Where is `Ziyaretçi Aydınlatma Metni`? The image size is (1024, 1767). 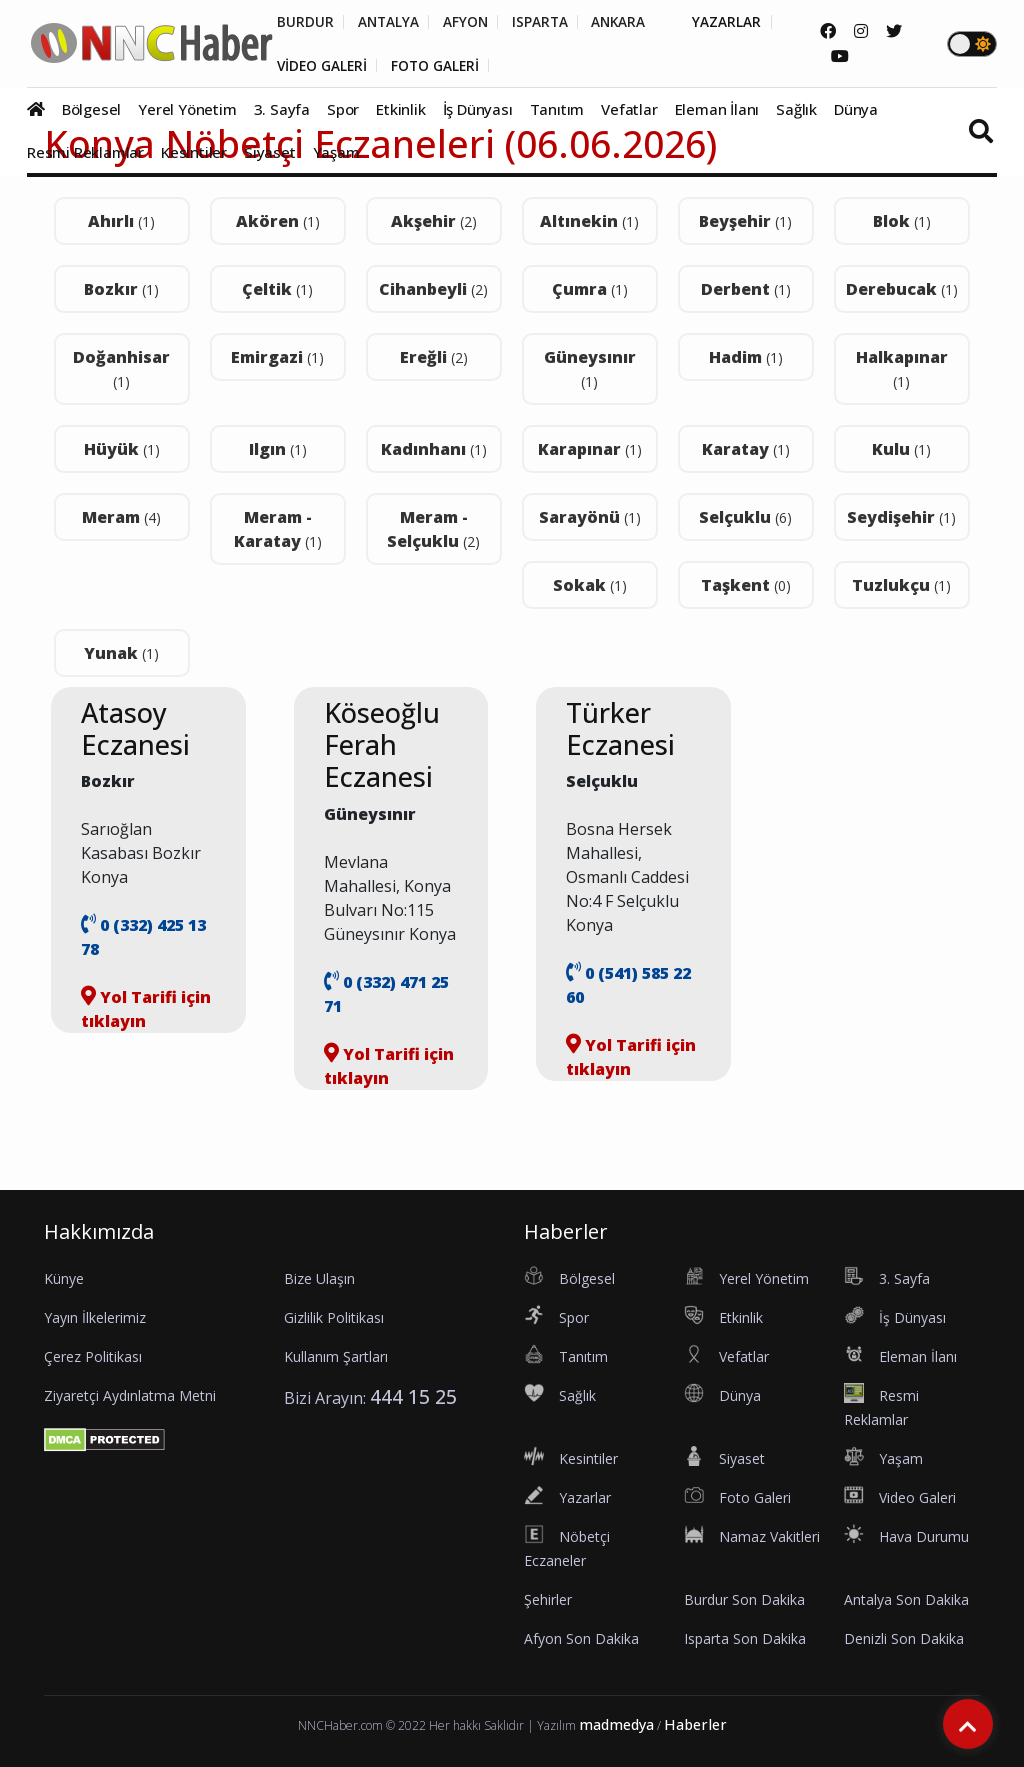
Ziyaretçi Aydınlatma Metni is located at coordinates (130, 1395).